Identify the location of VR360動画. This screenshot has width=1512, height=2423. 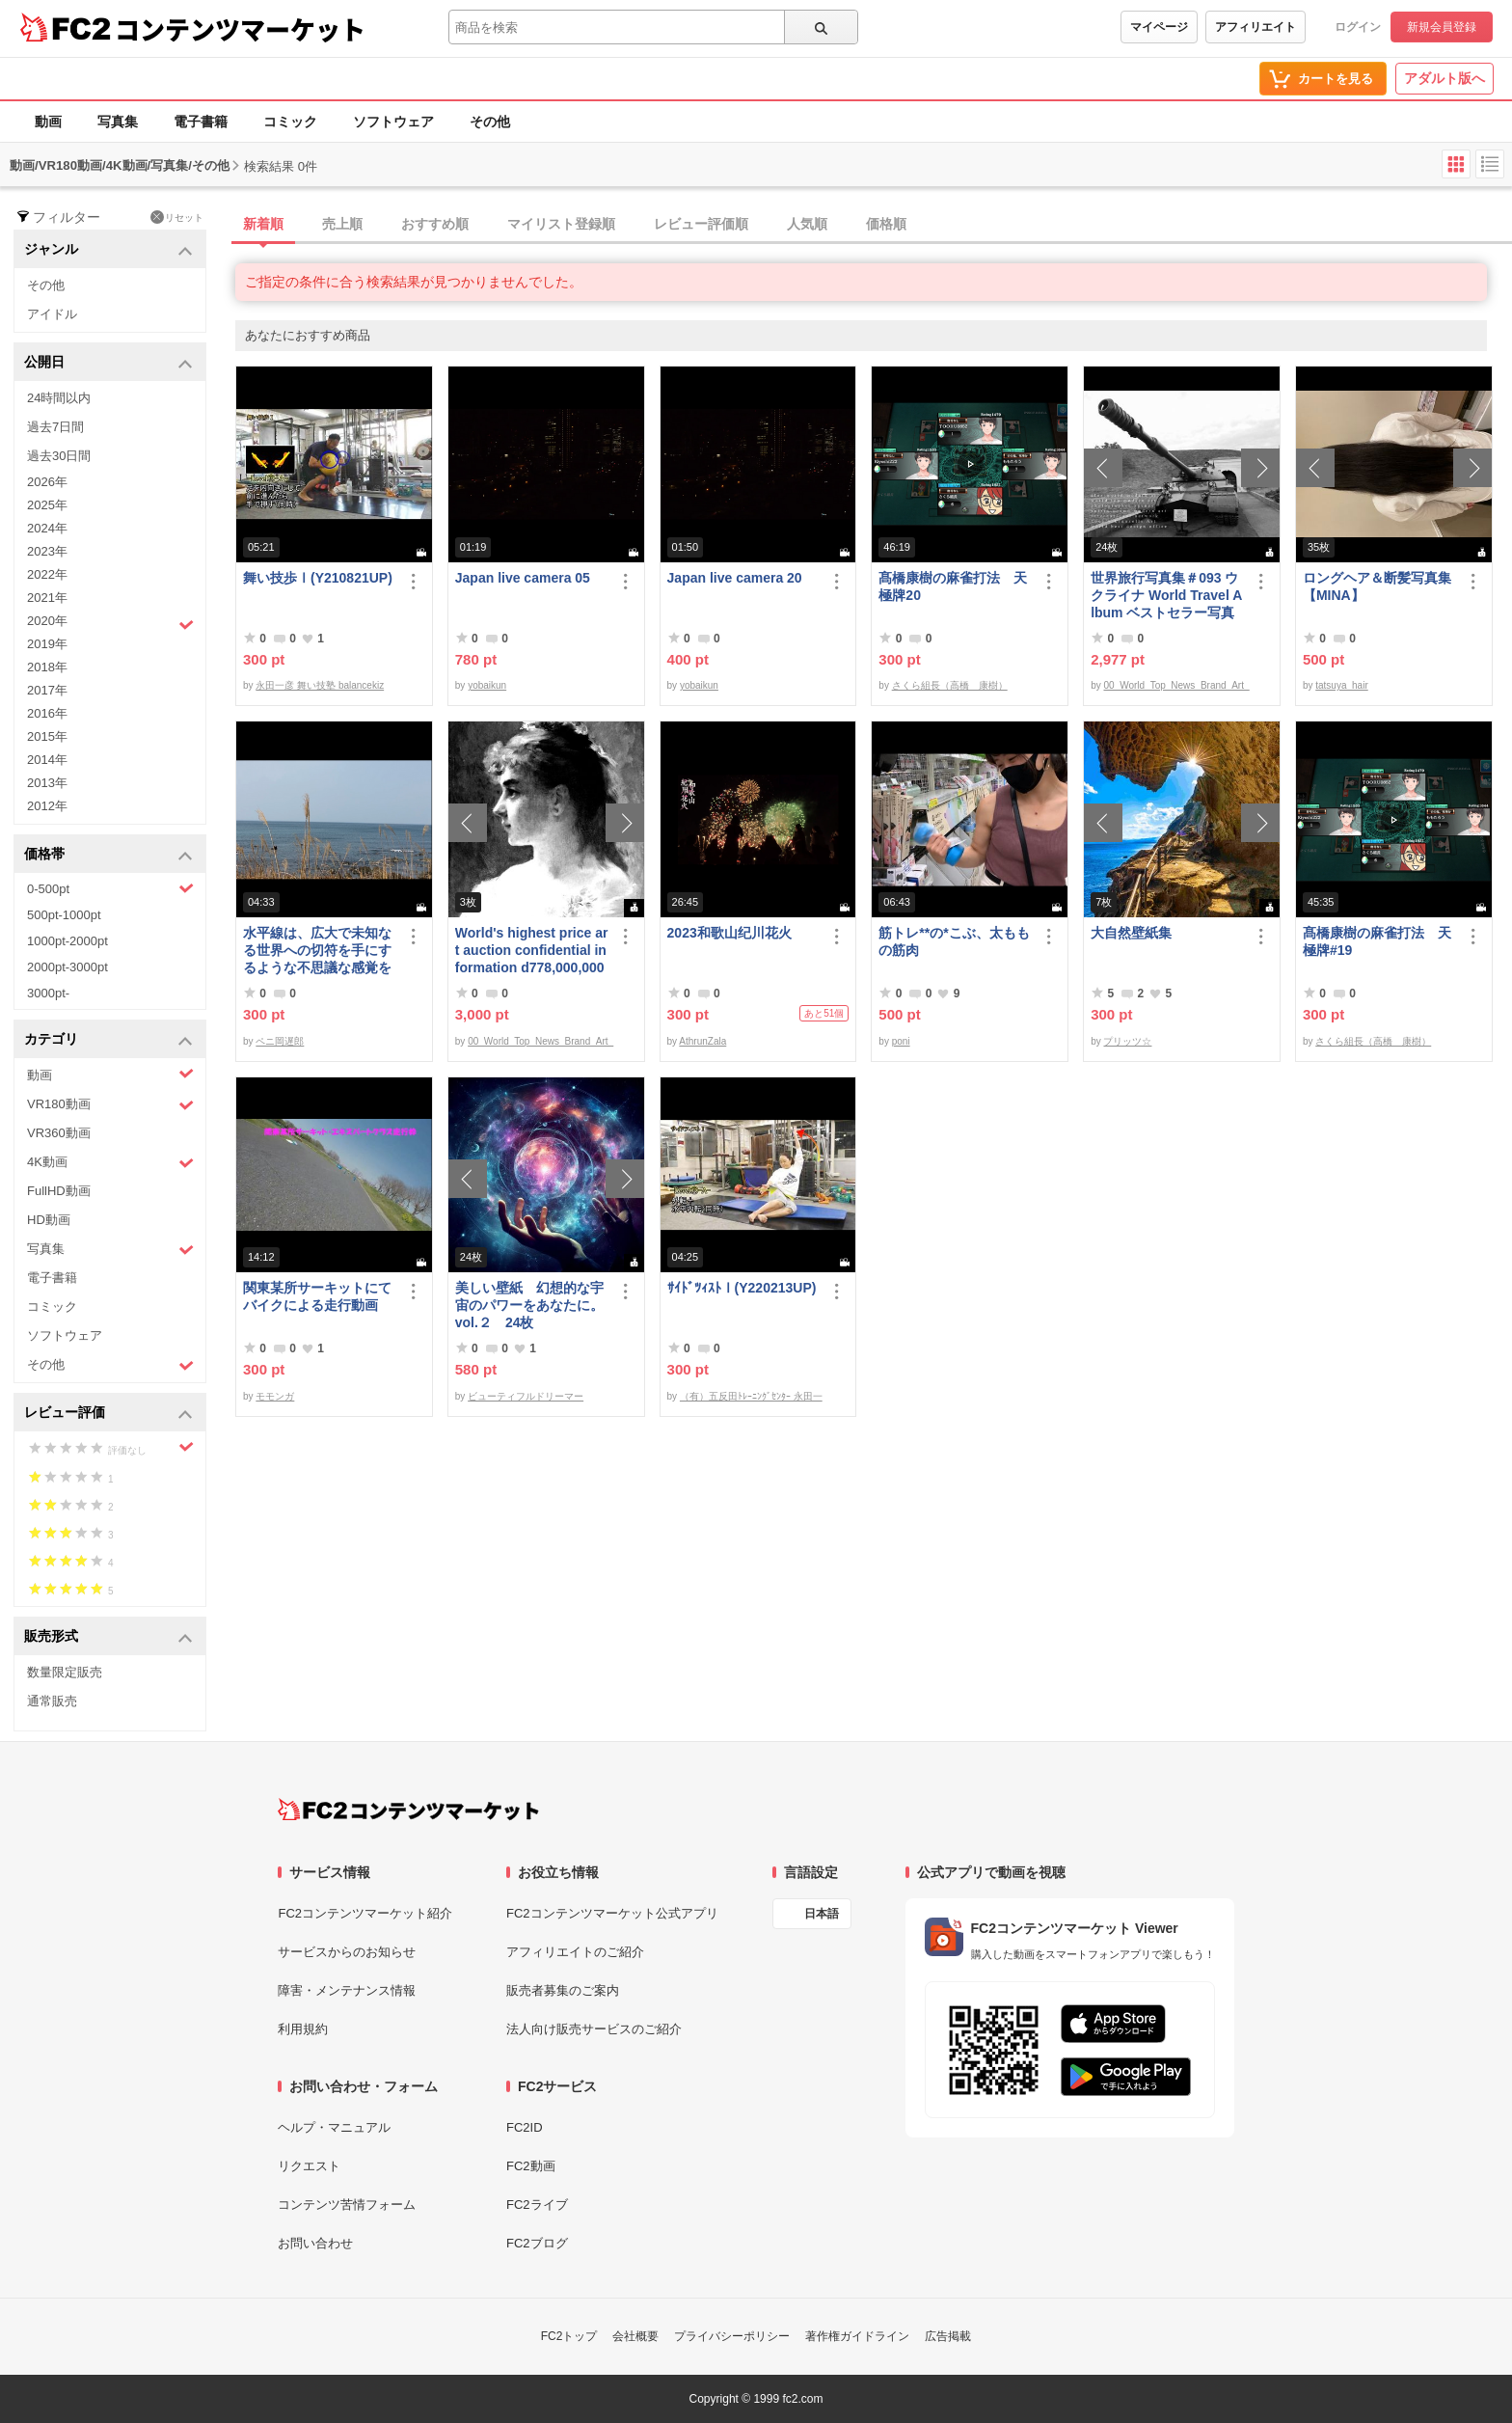
(59, 1133).